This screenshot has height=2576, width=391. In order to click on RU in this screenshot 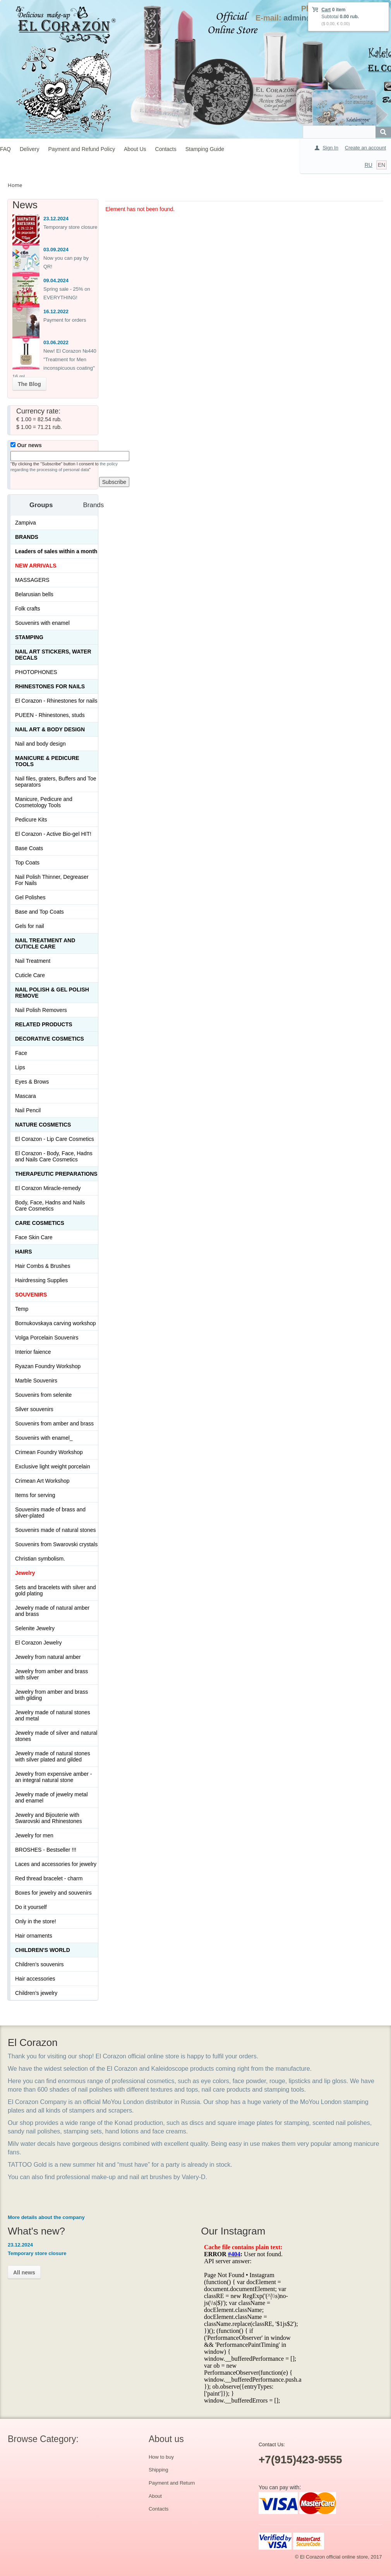, I will do `click(368, 165)`.